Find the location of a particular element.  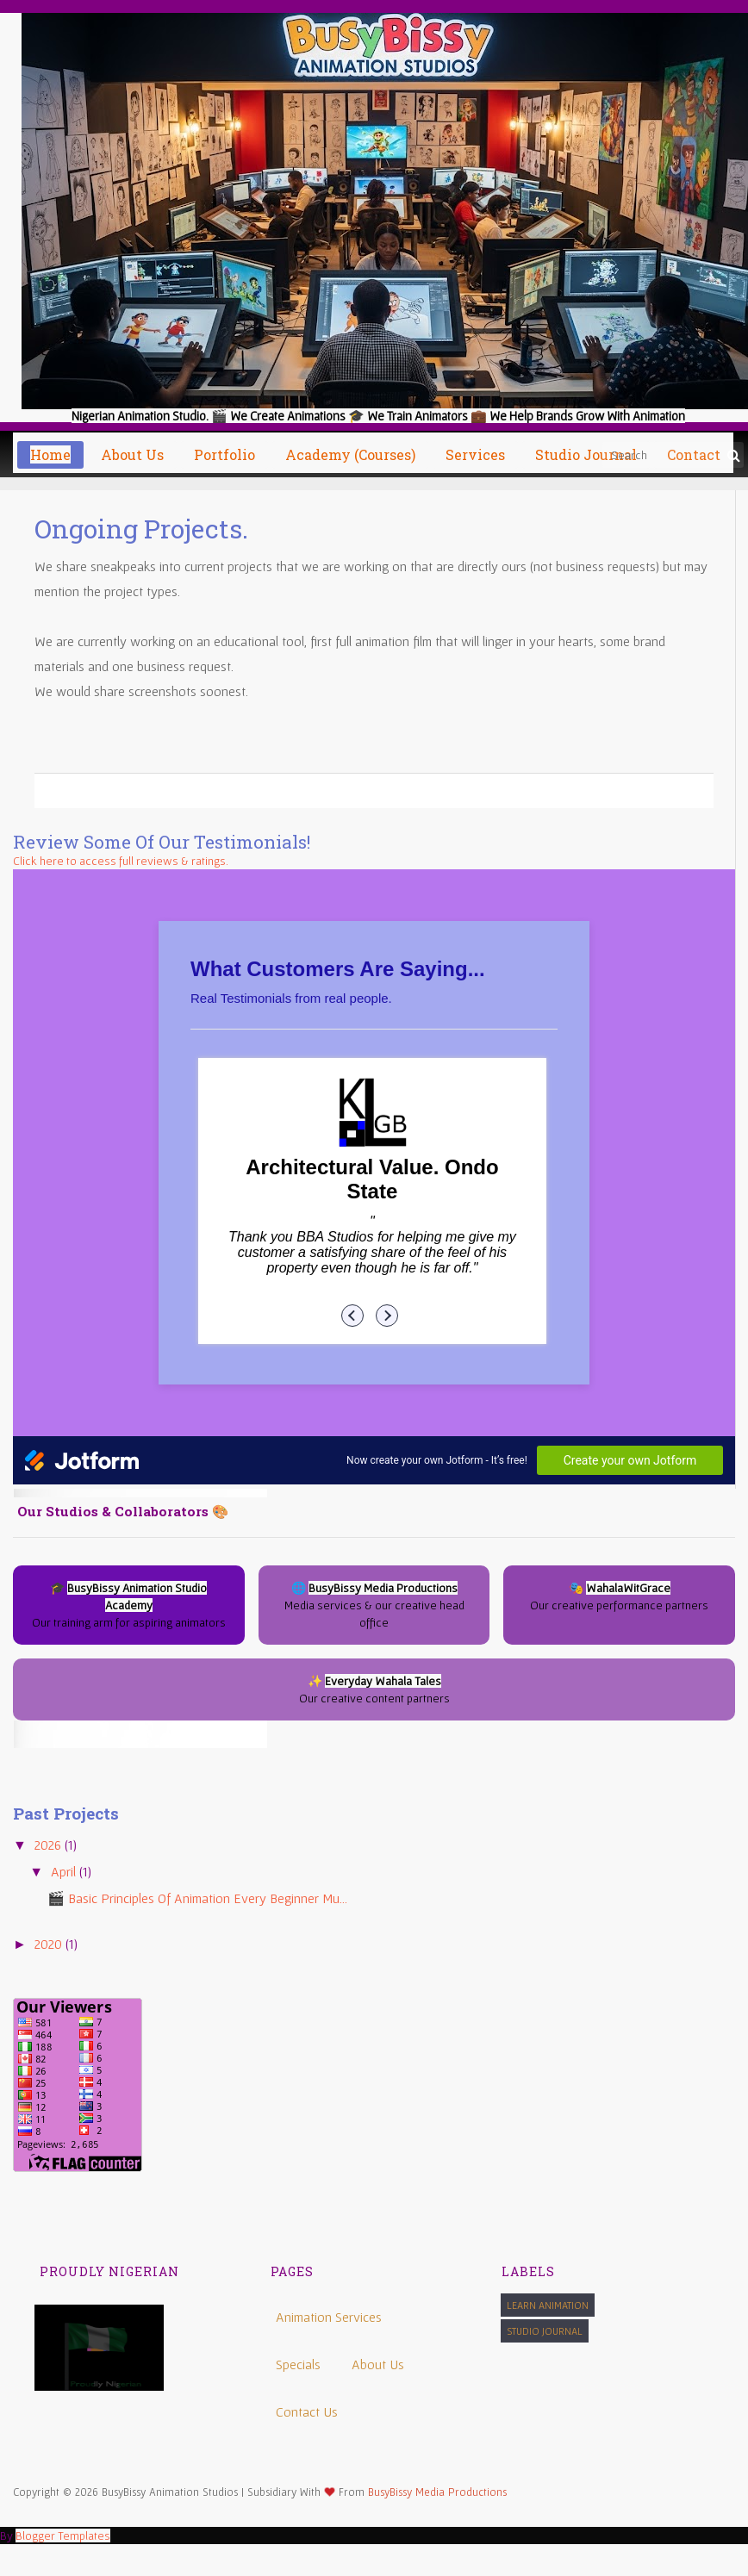

🌐 Media services & our creative head office is located at coordinates (374, 1605).